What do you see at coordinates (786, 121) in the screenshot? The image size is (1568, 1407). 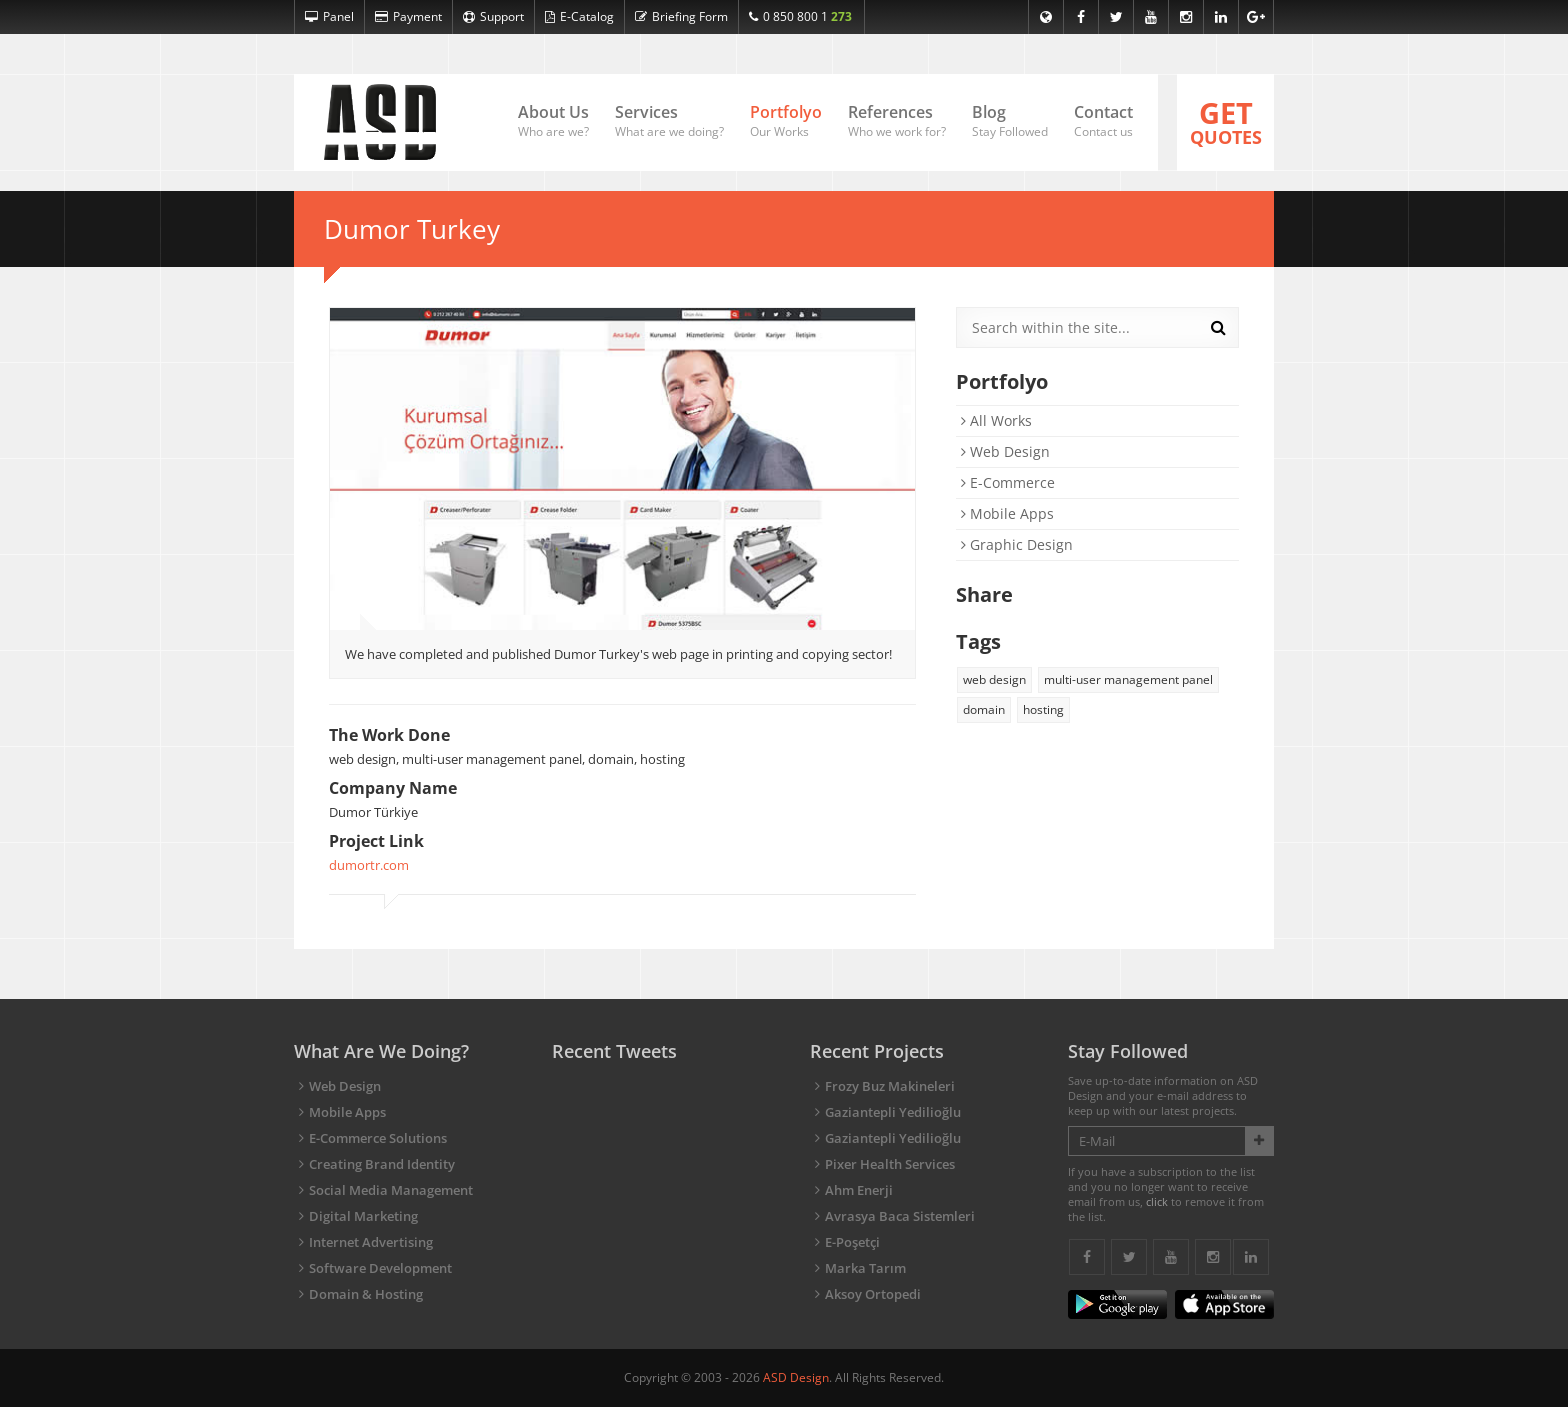 I see `Portfolyo` at bounding box center [786, 121].